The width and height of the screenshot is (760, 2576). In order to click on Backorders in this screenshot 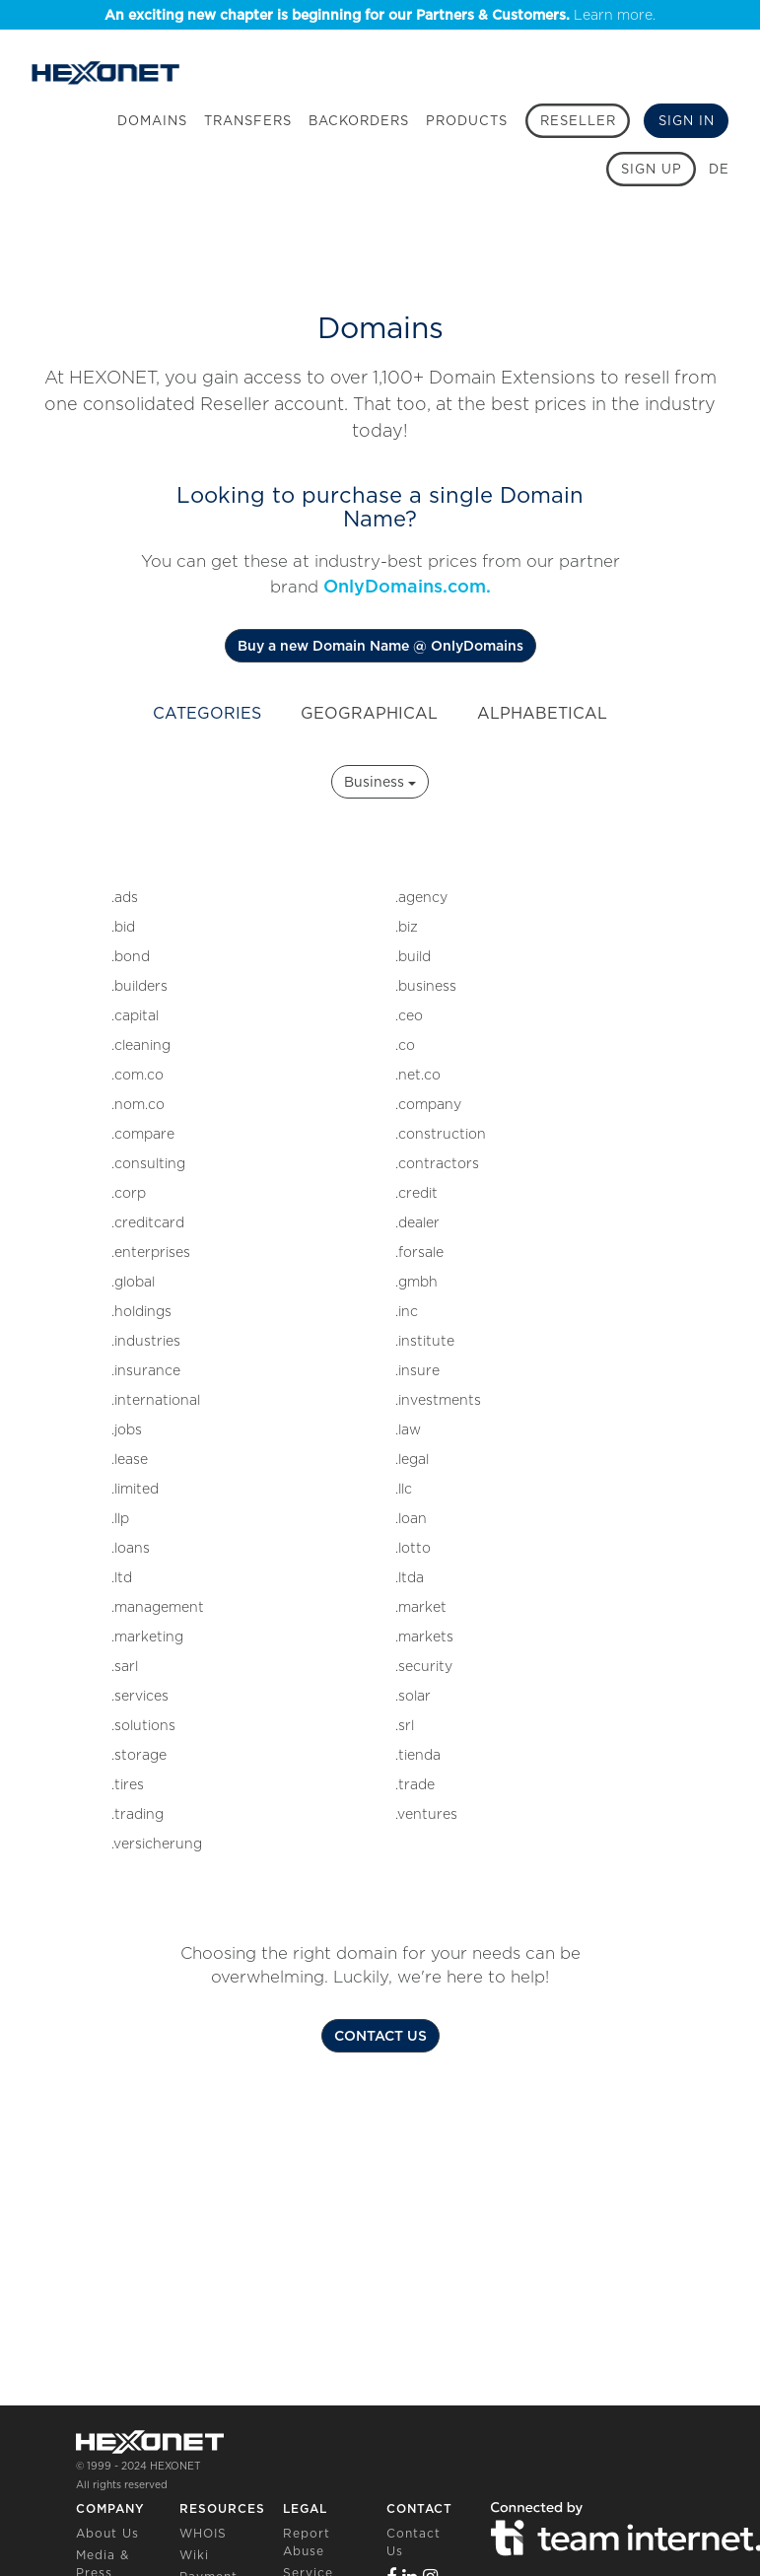, I will do `click(359, 120)`.